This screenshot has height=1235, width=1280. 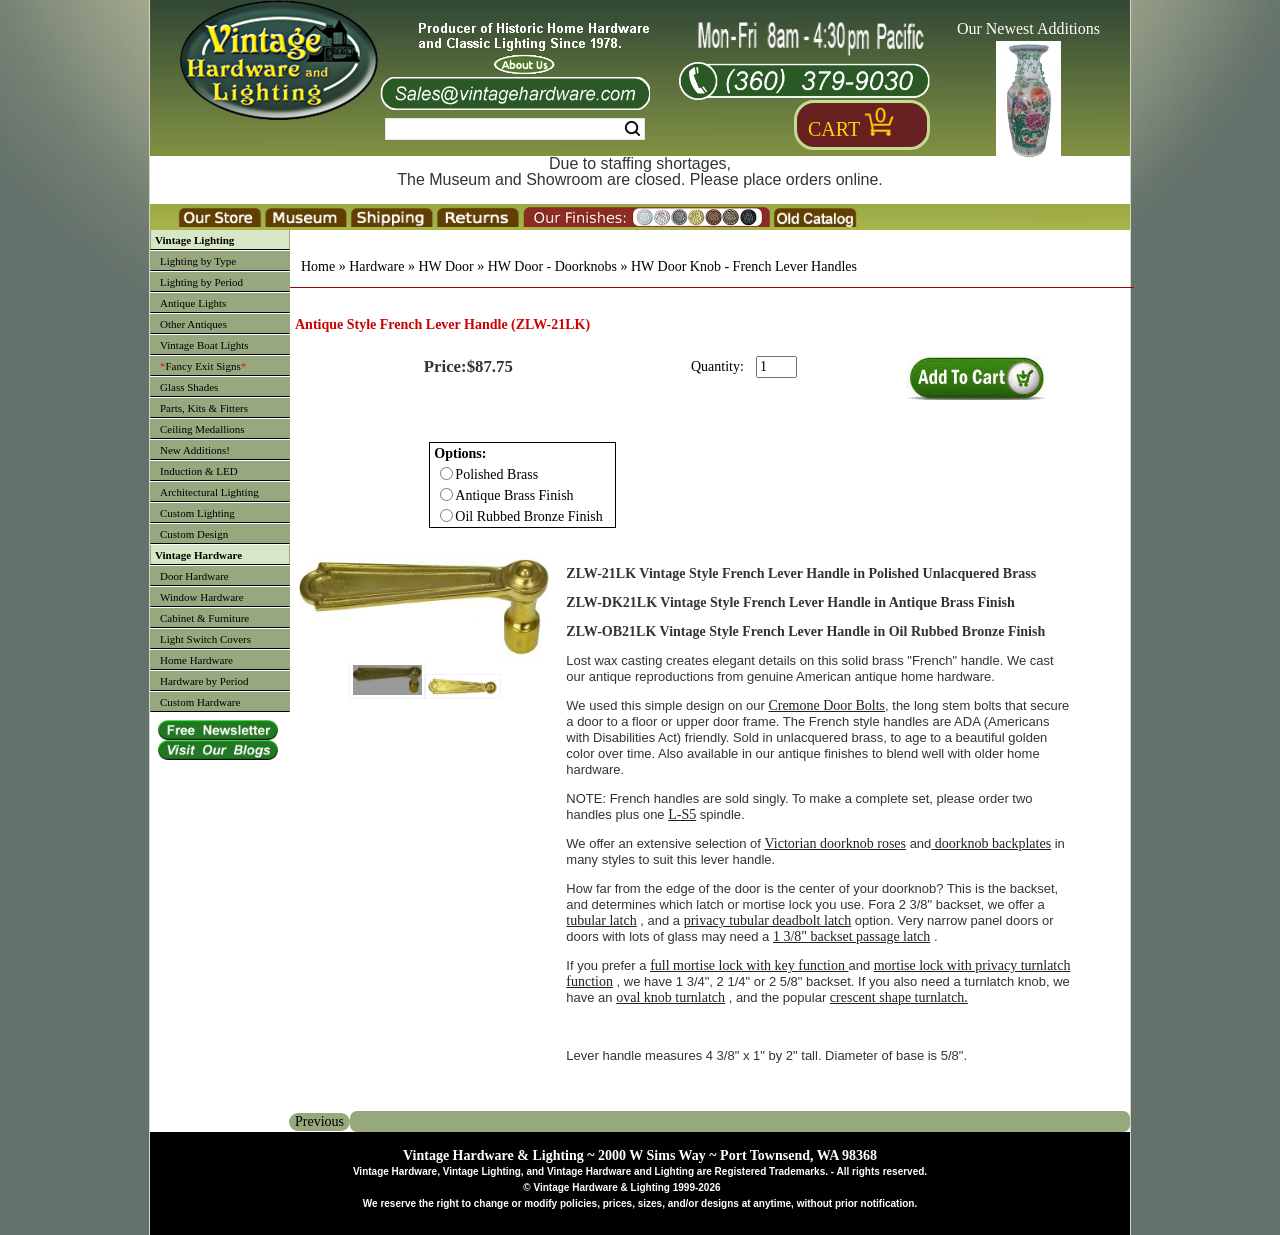 What do you see at coordinates (204, 681) in the screenshot?
I see `Hardware by Period` at bounding box center [204, 681].